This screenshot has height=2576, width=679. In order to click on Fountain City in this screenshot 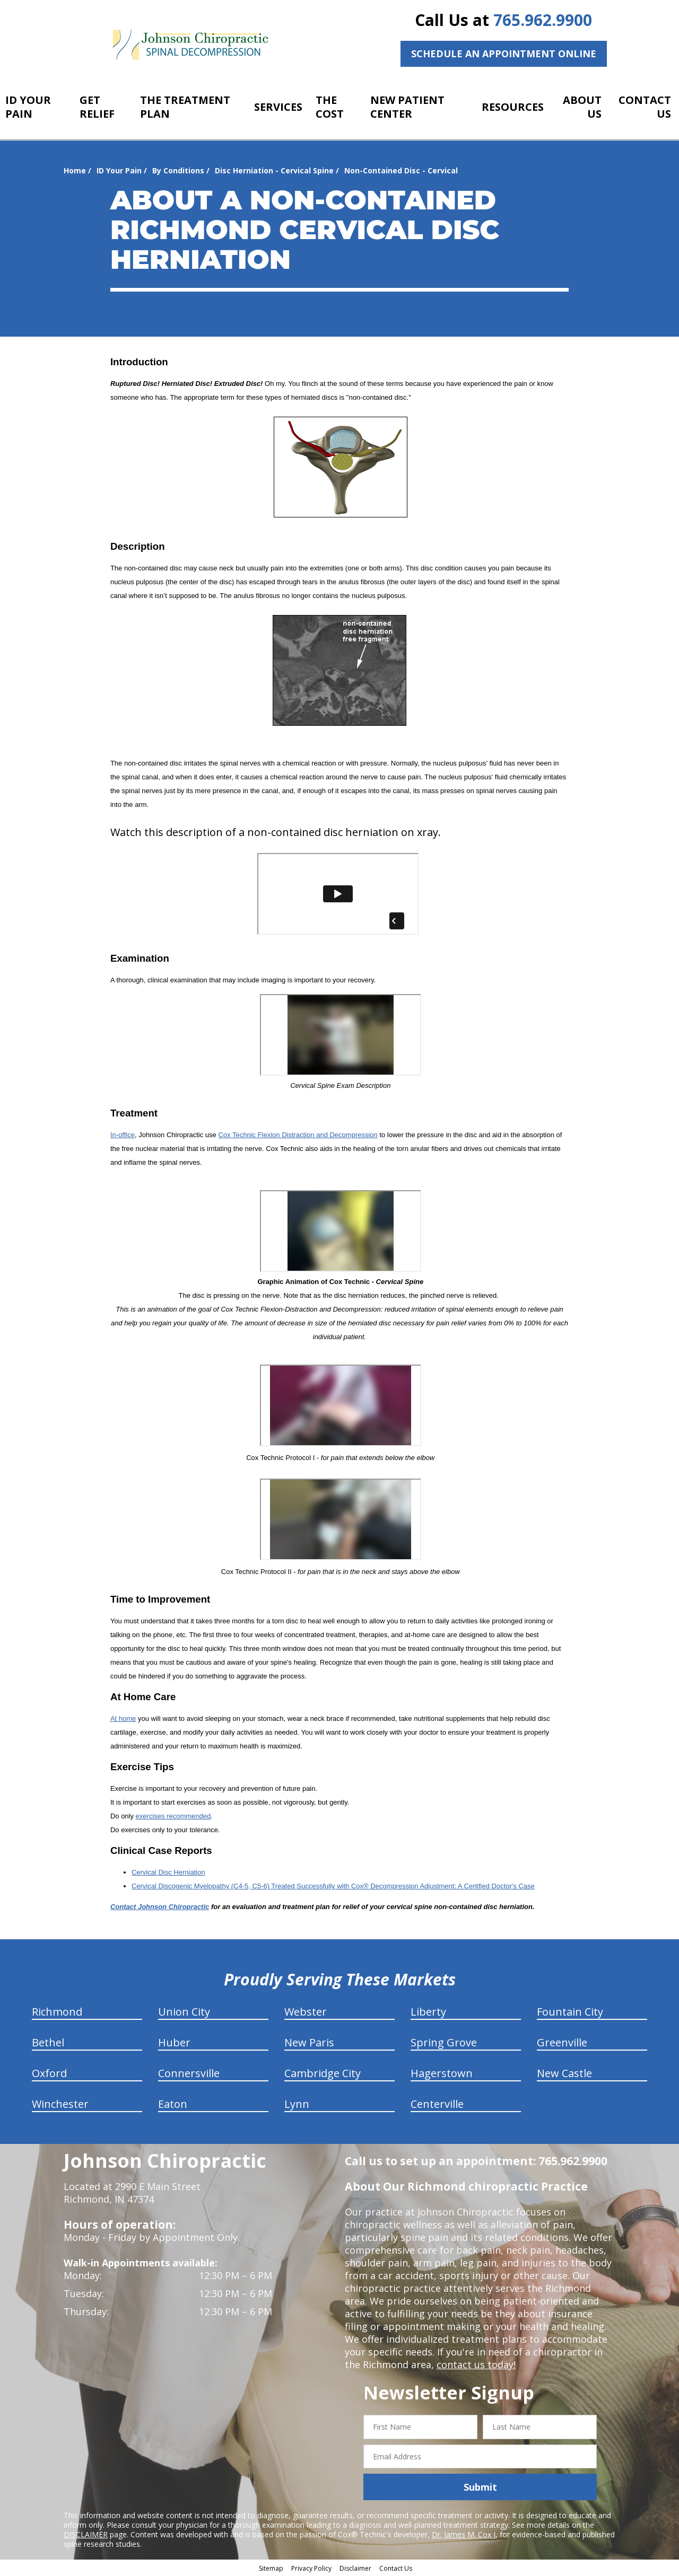, I will do `click(570, 2011)`.